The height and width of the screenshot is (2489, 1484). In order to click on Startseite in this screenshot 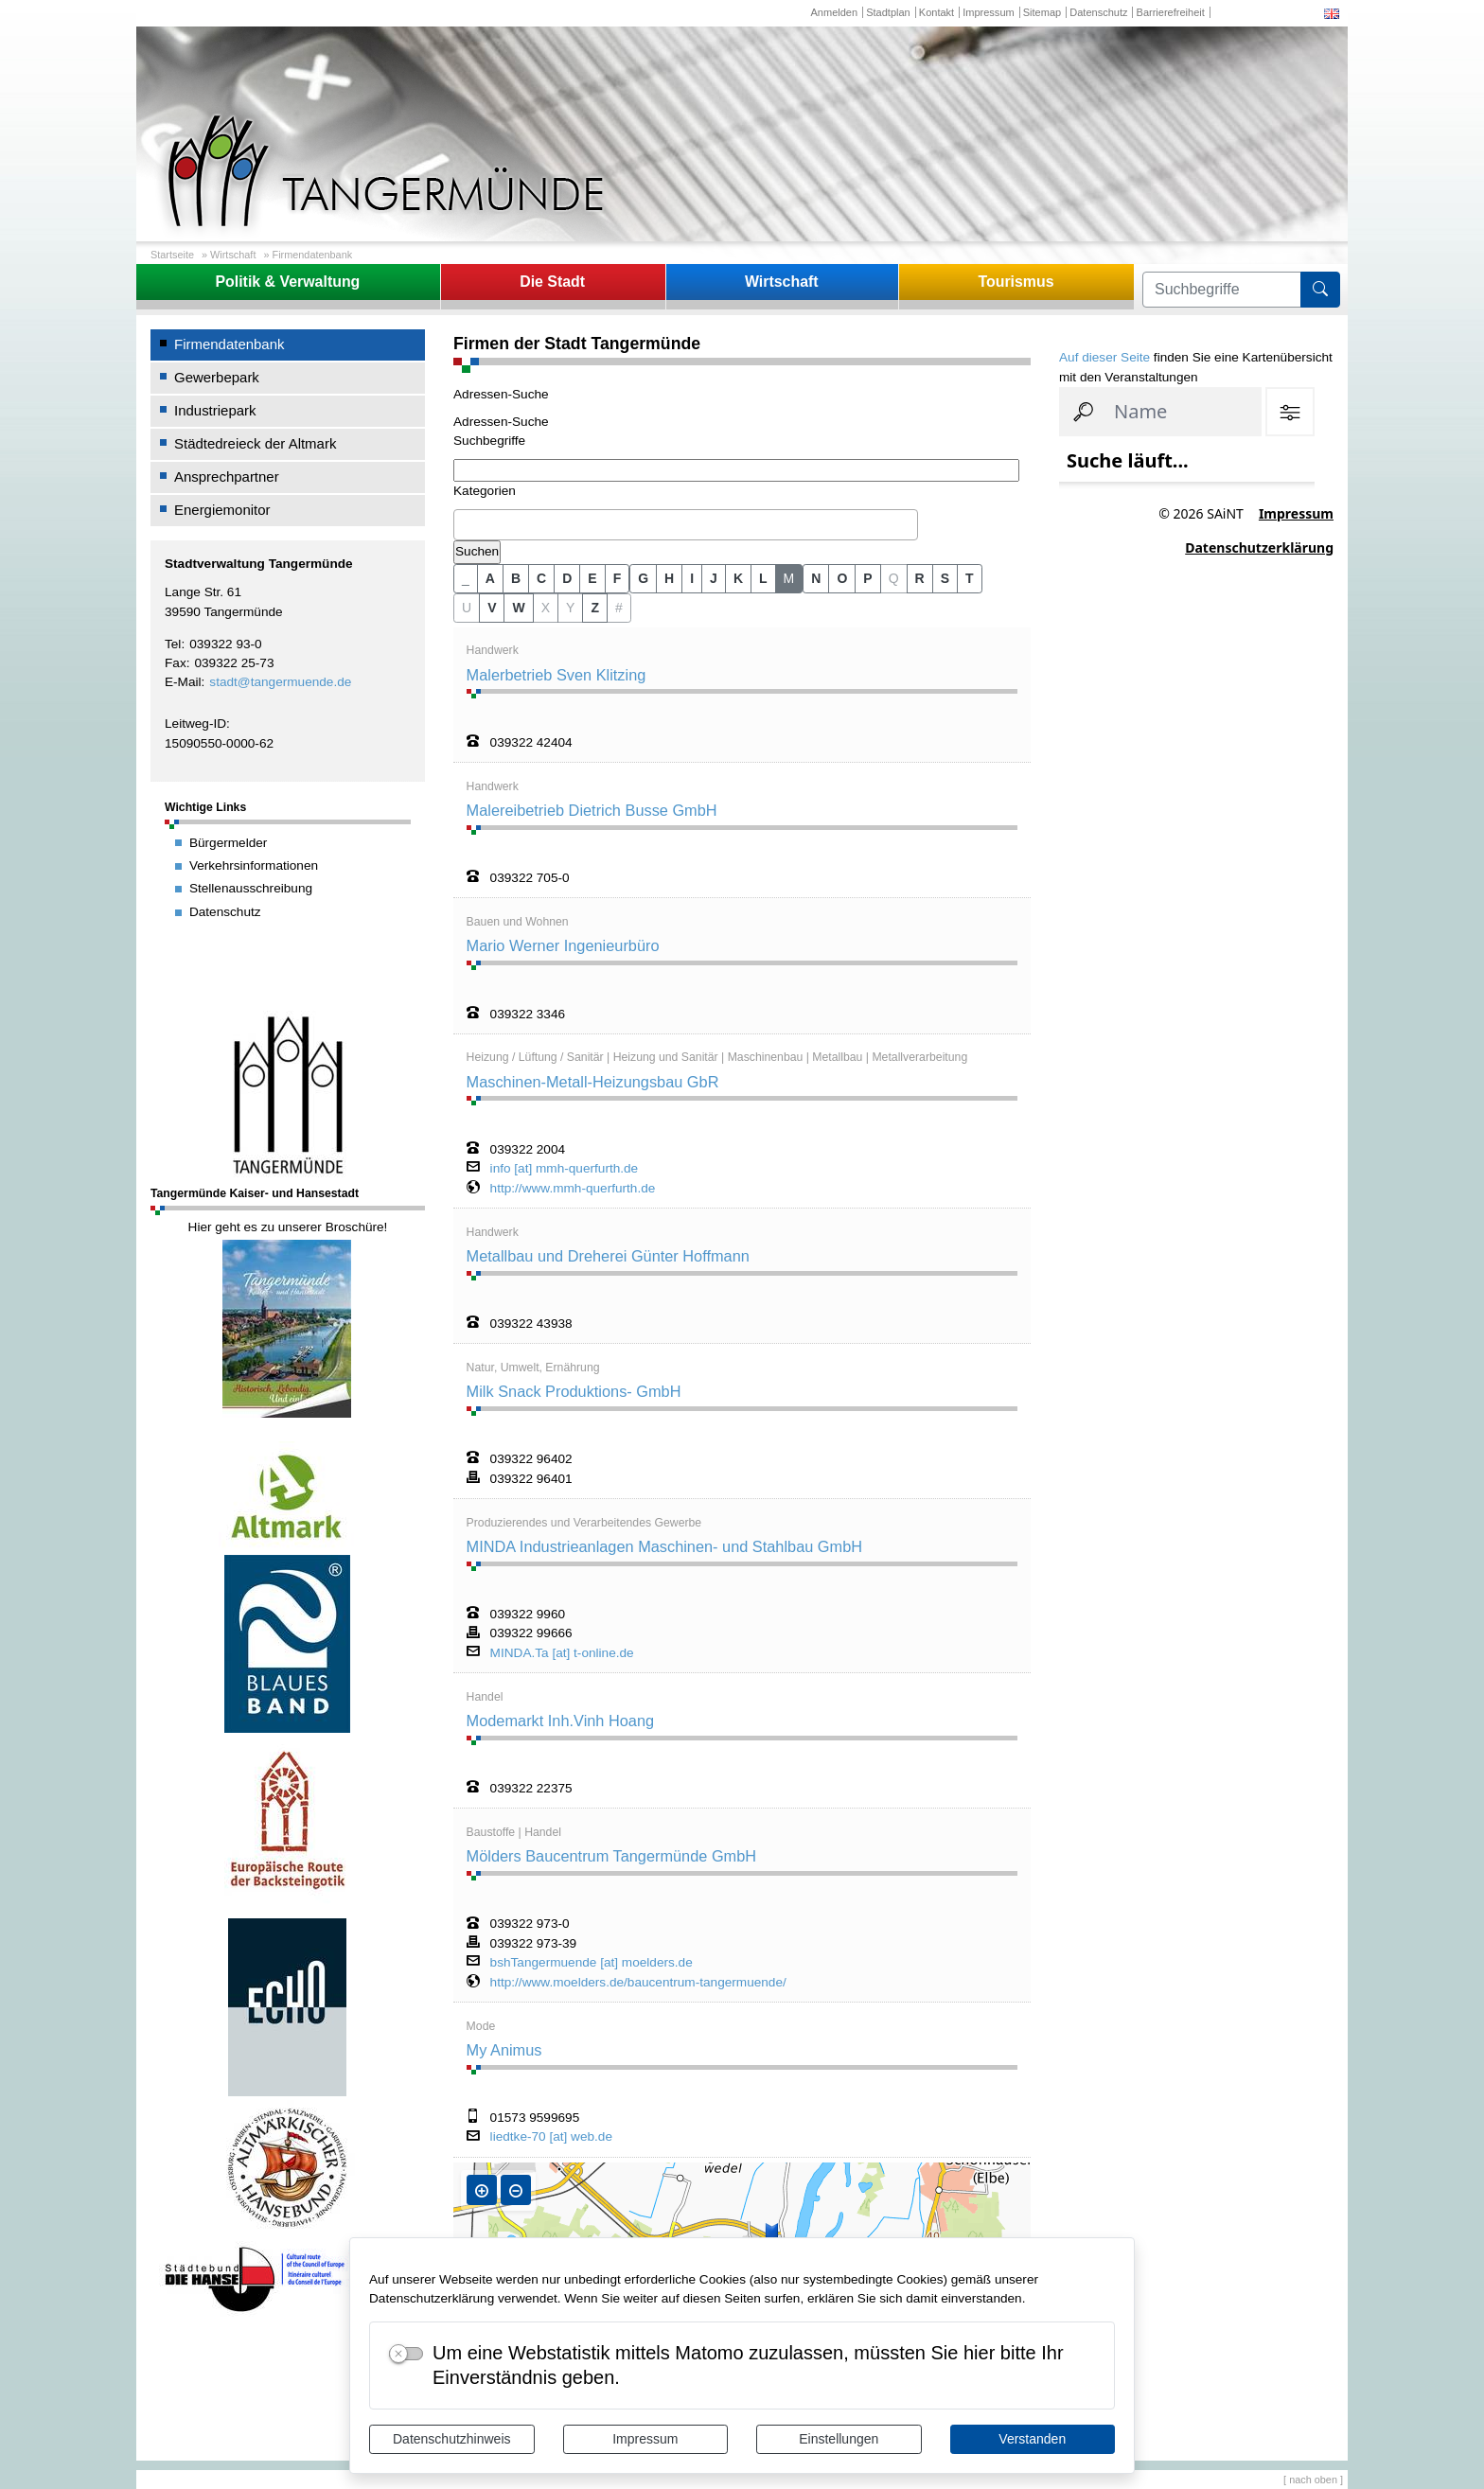, I will do `click(172, 254)`.